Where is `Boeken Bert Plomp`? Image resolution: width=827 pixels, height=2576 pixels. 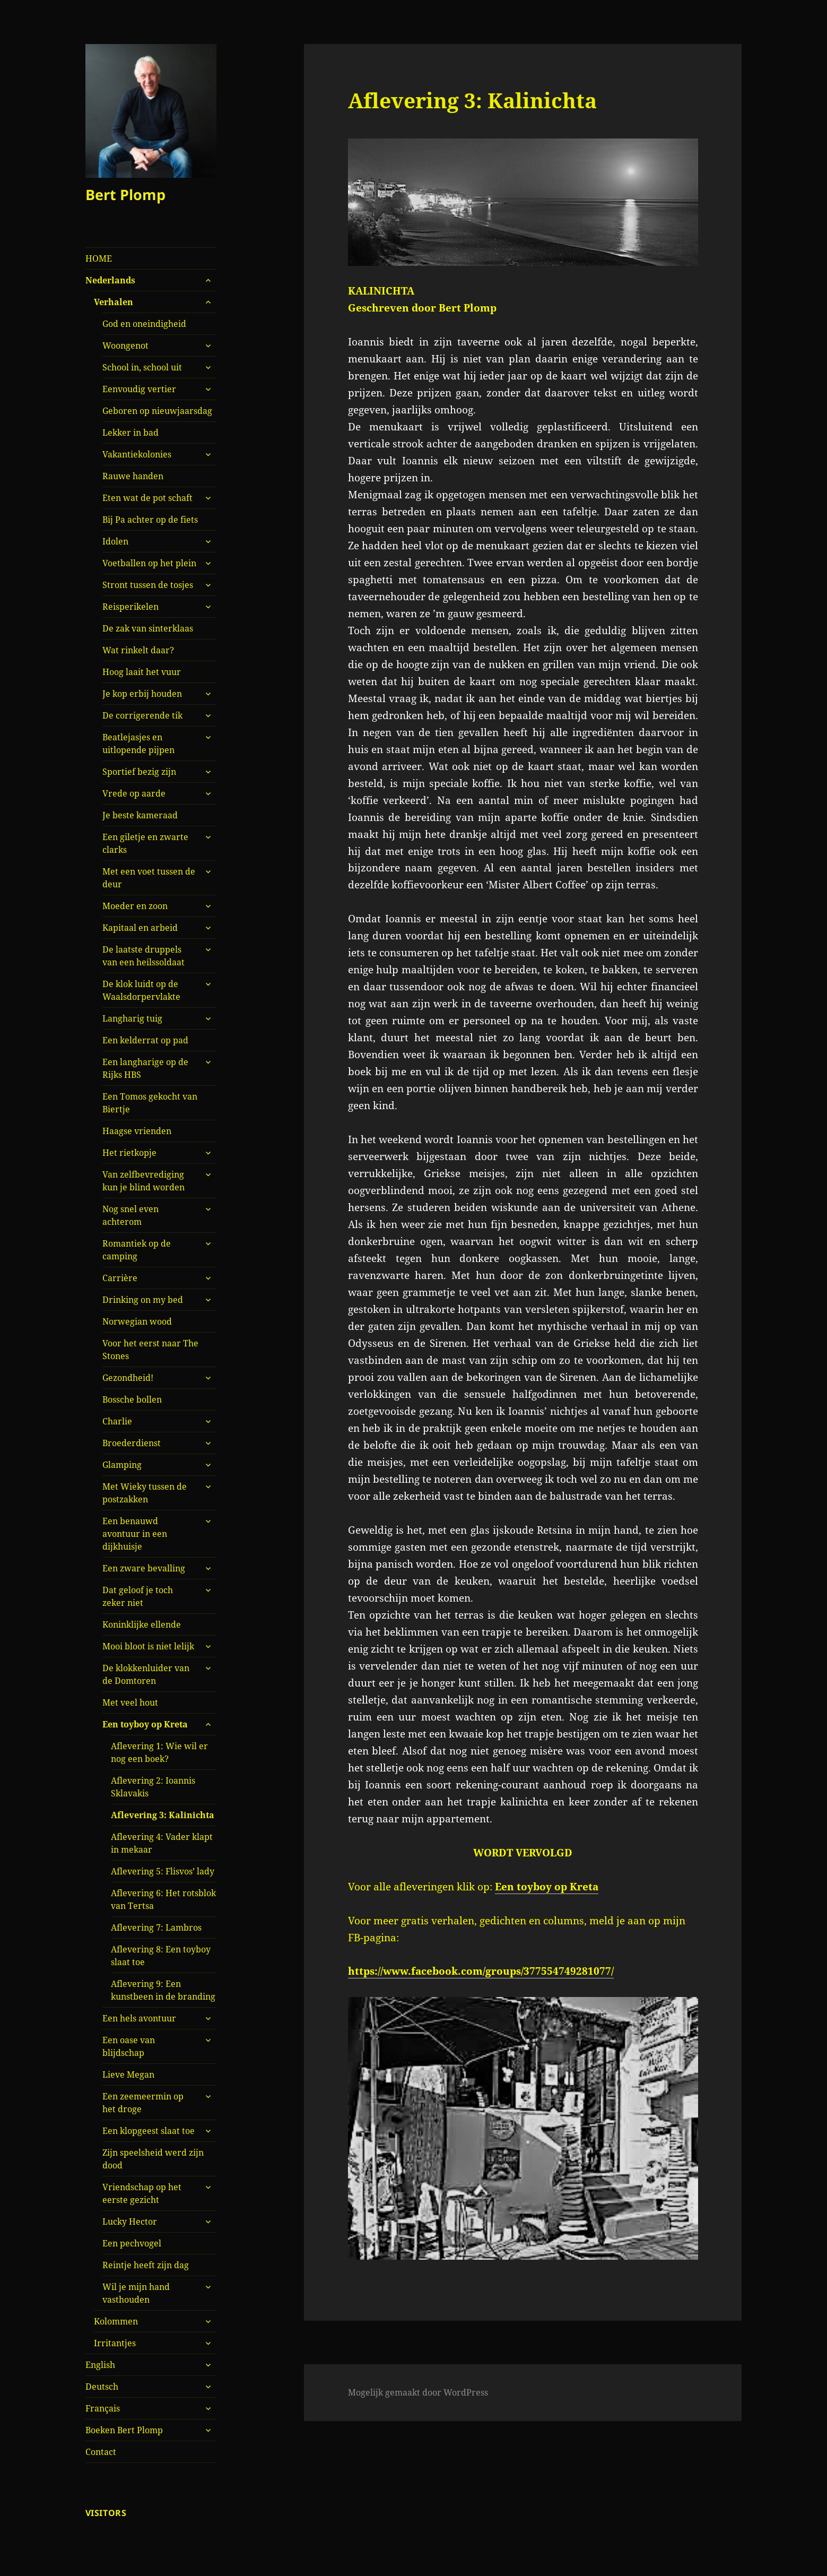 Boeken Bert Plomp is located at coordinates (124, 2430).